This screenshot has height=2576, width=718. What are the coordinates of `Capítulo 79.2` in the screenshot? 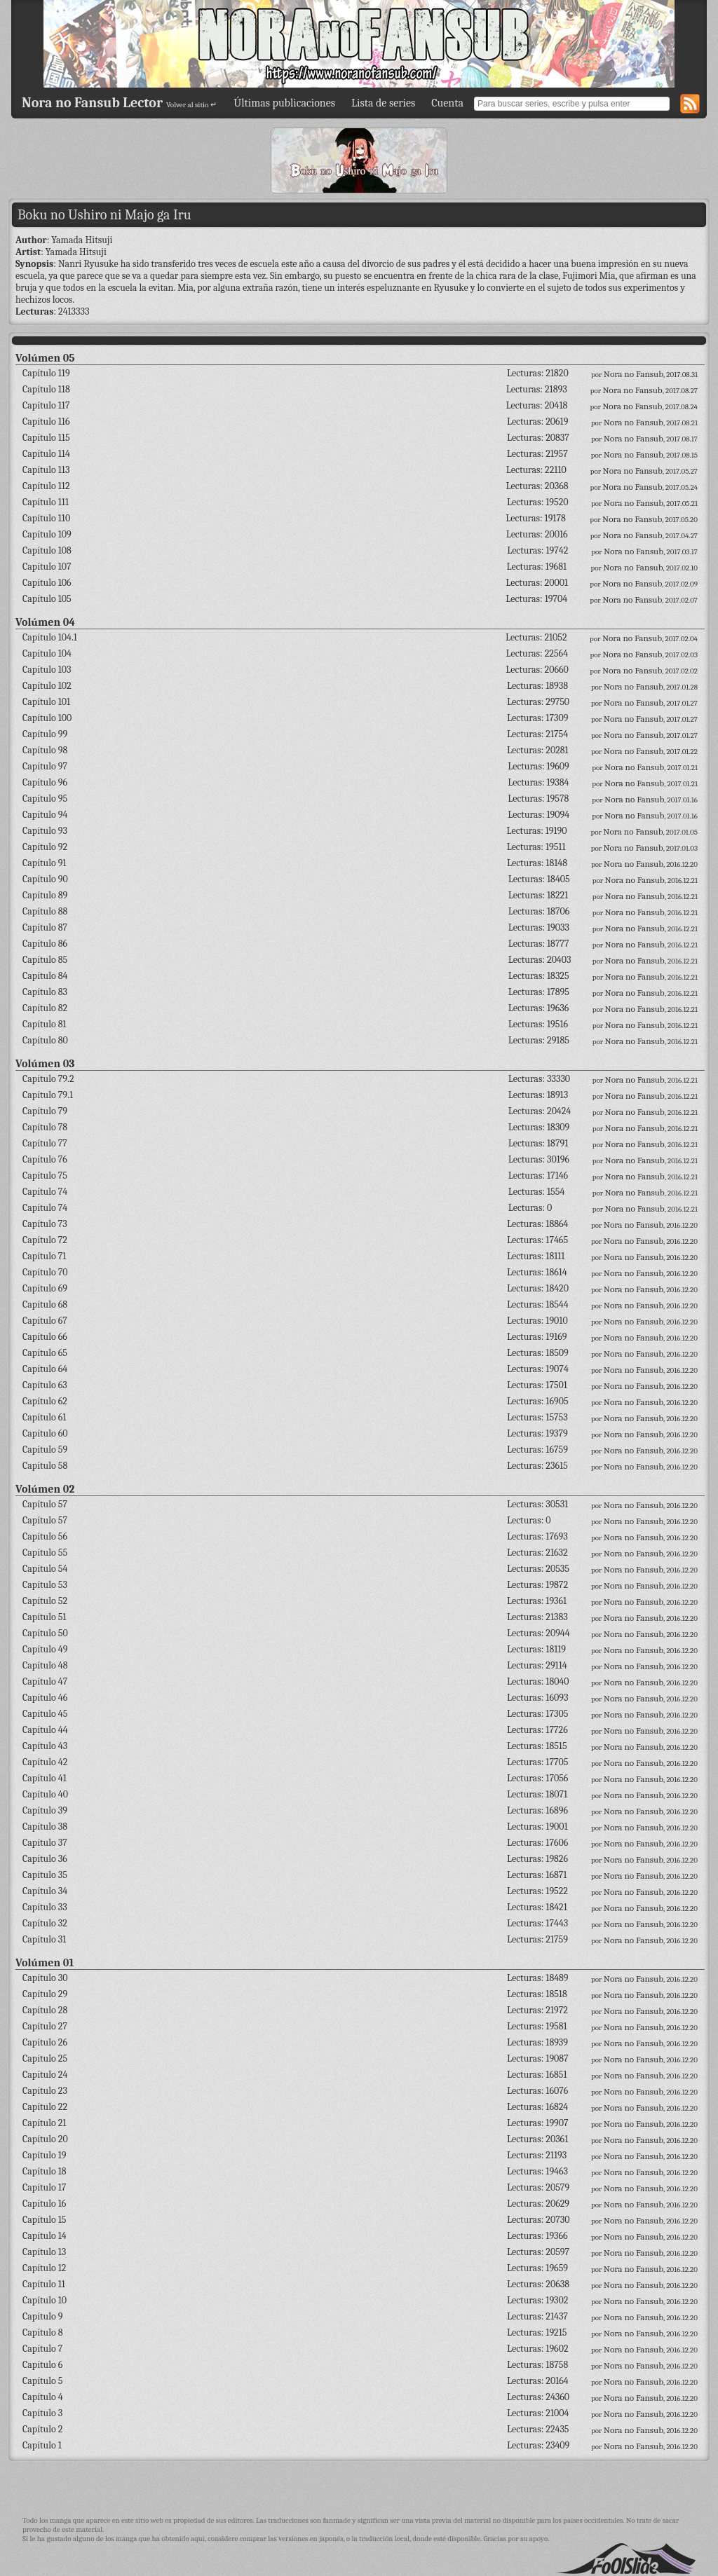 It's located at (48, 1079).